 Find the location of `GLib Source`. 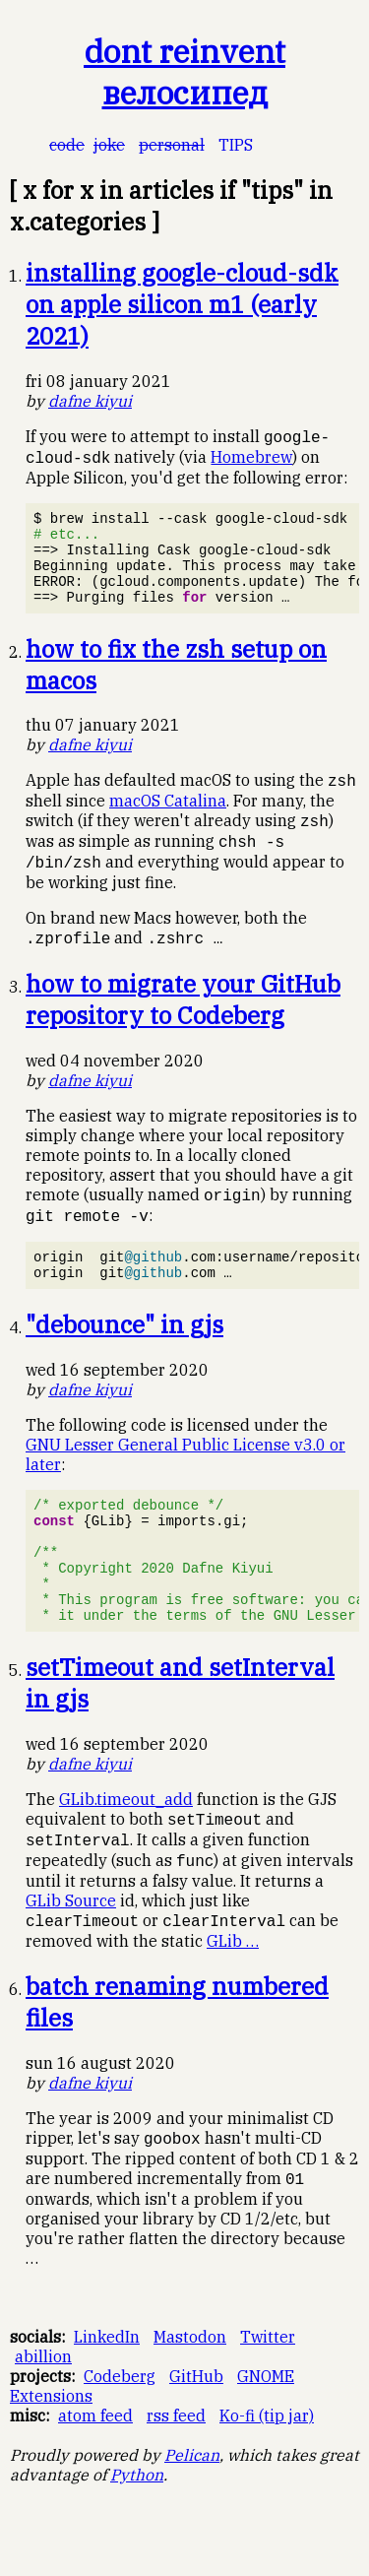

GLib Source is located at coordinates (71, 1959).